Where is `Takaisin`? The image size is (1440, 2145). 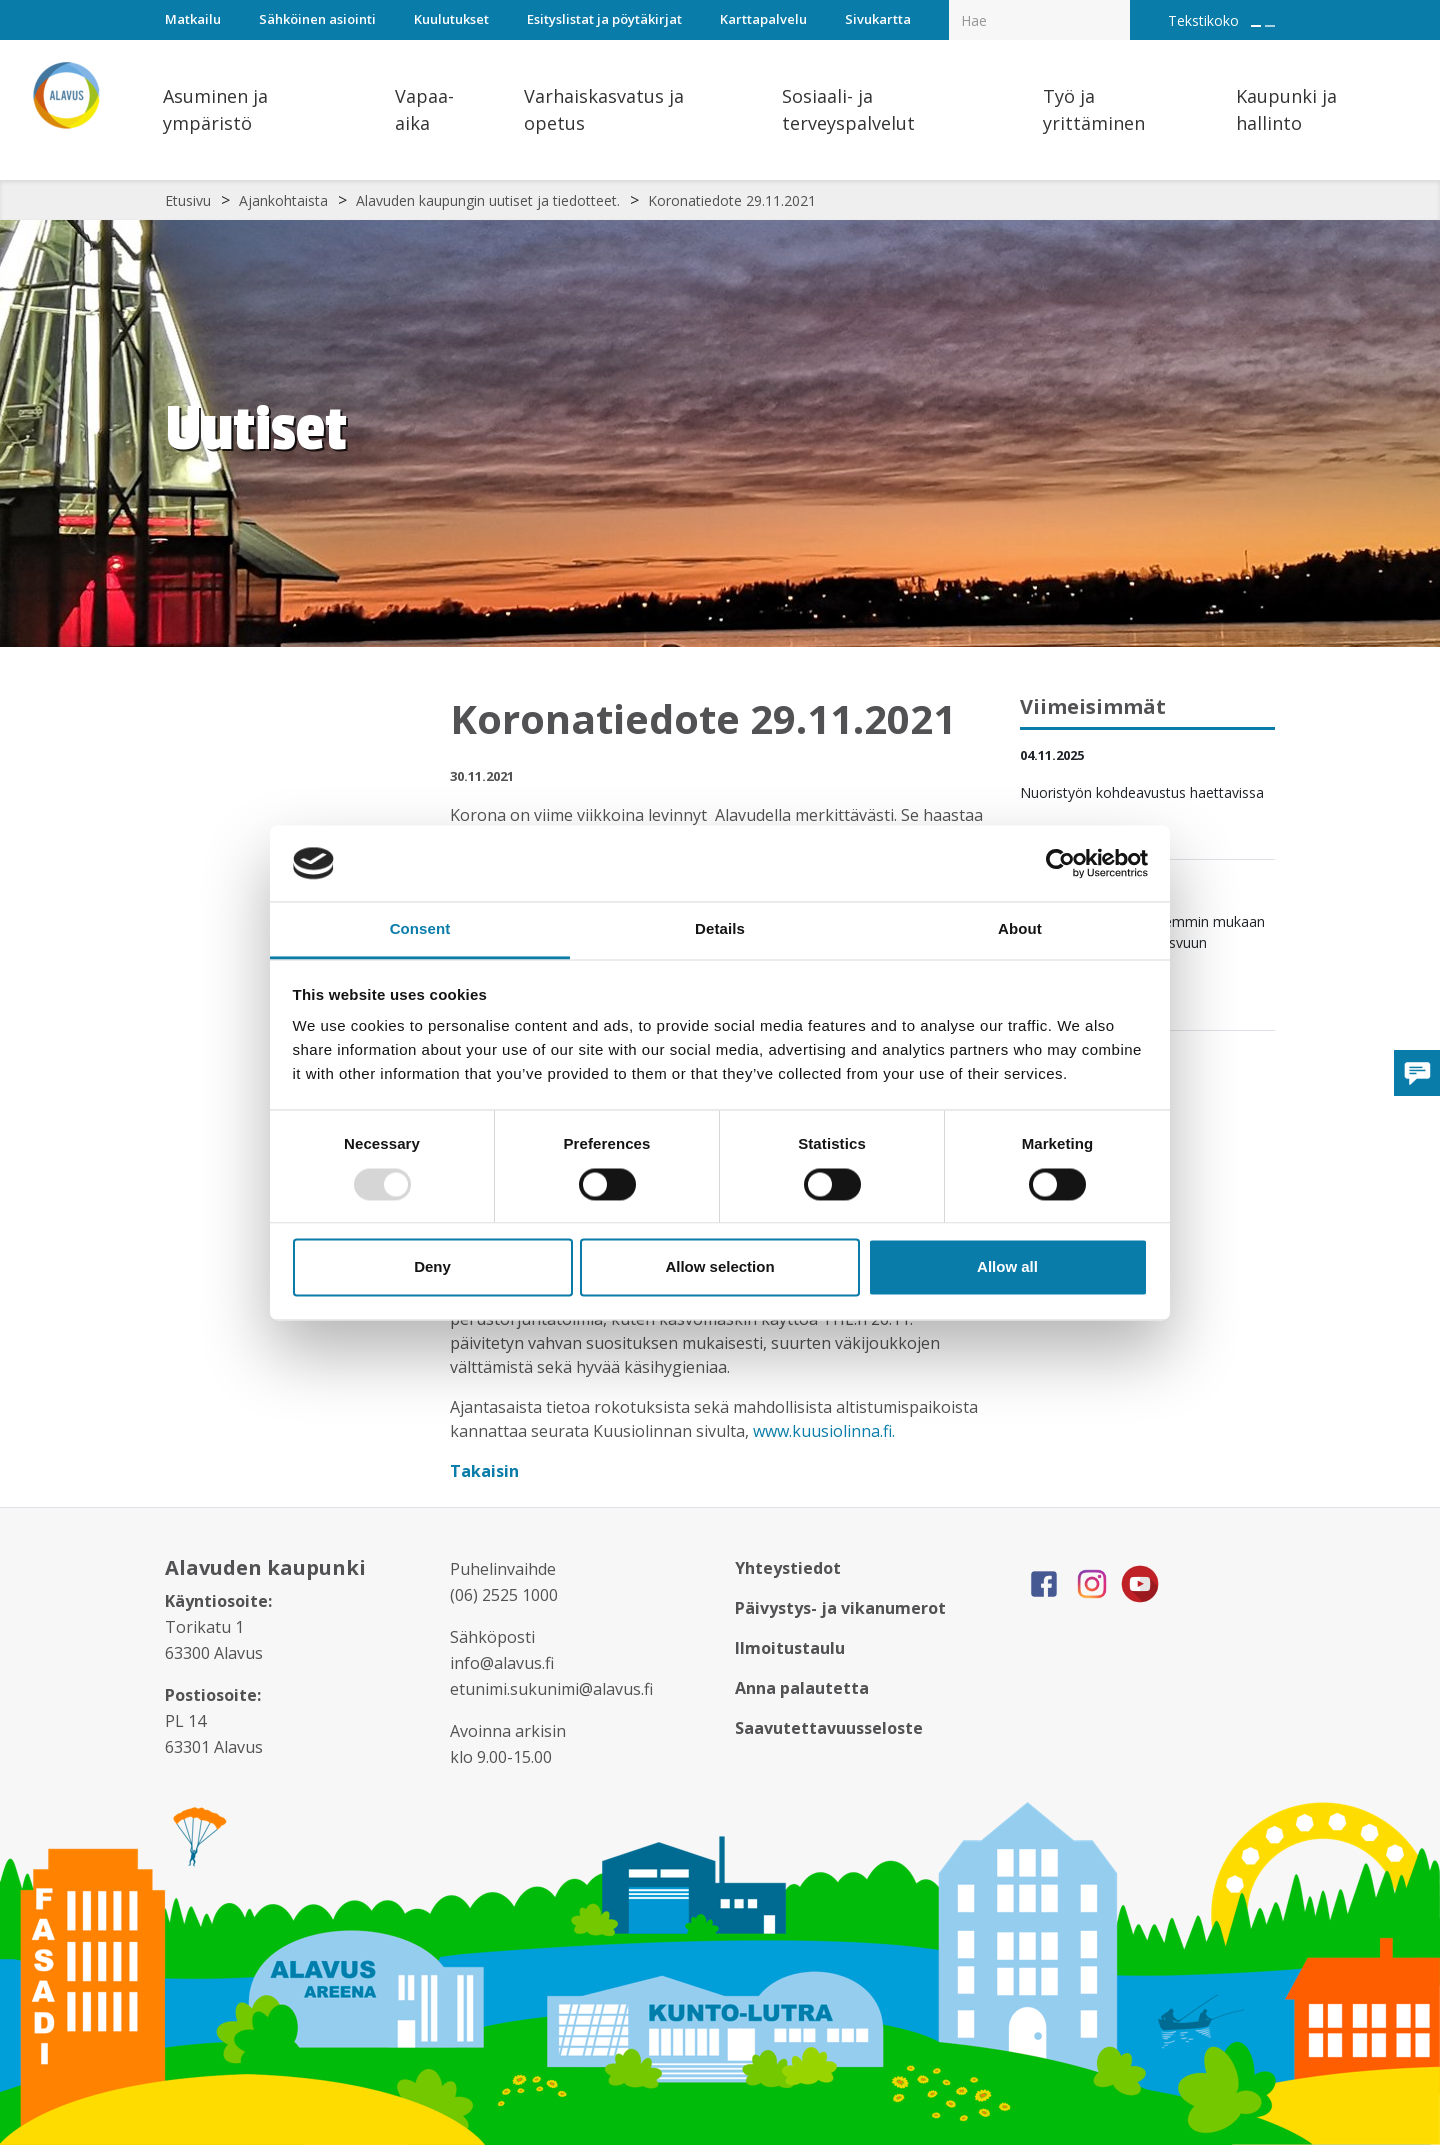 Takaisin is located at coordinates (486, 1471).